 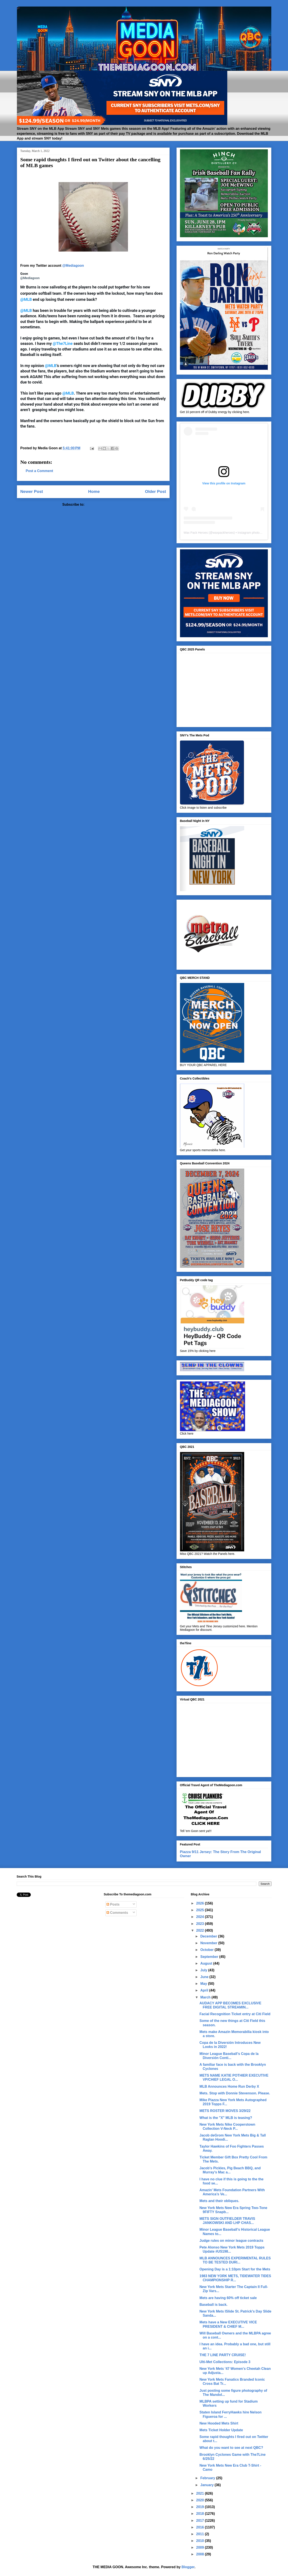 What do you see at coordinates (209, 1943) in the screenshot?
I see `November` at bounding box center [209, 1943].